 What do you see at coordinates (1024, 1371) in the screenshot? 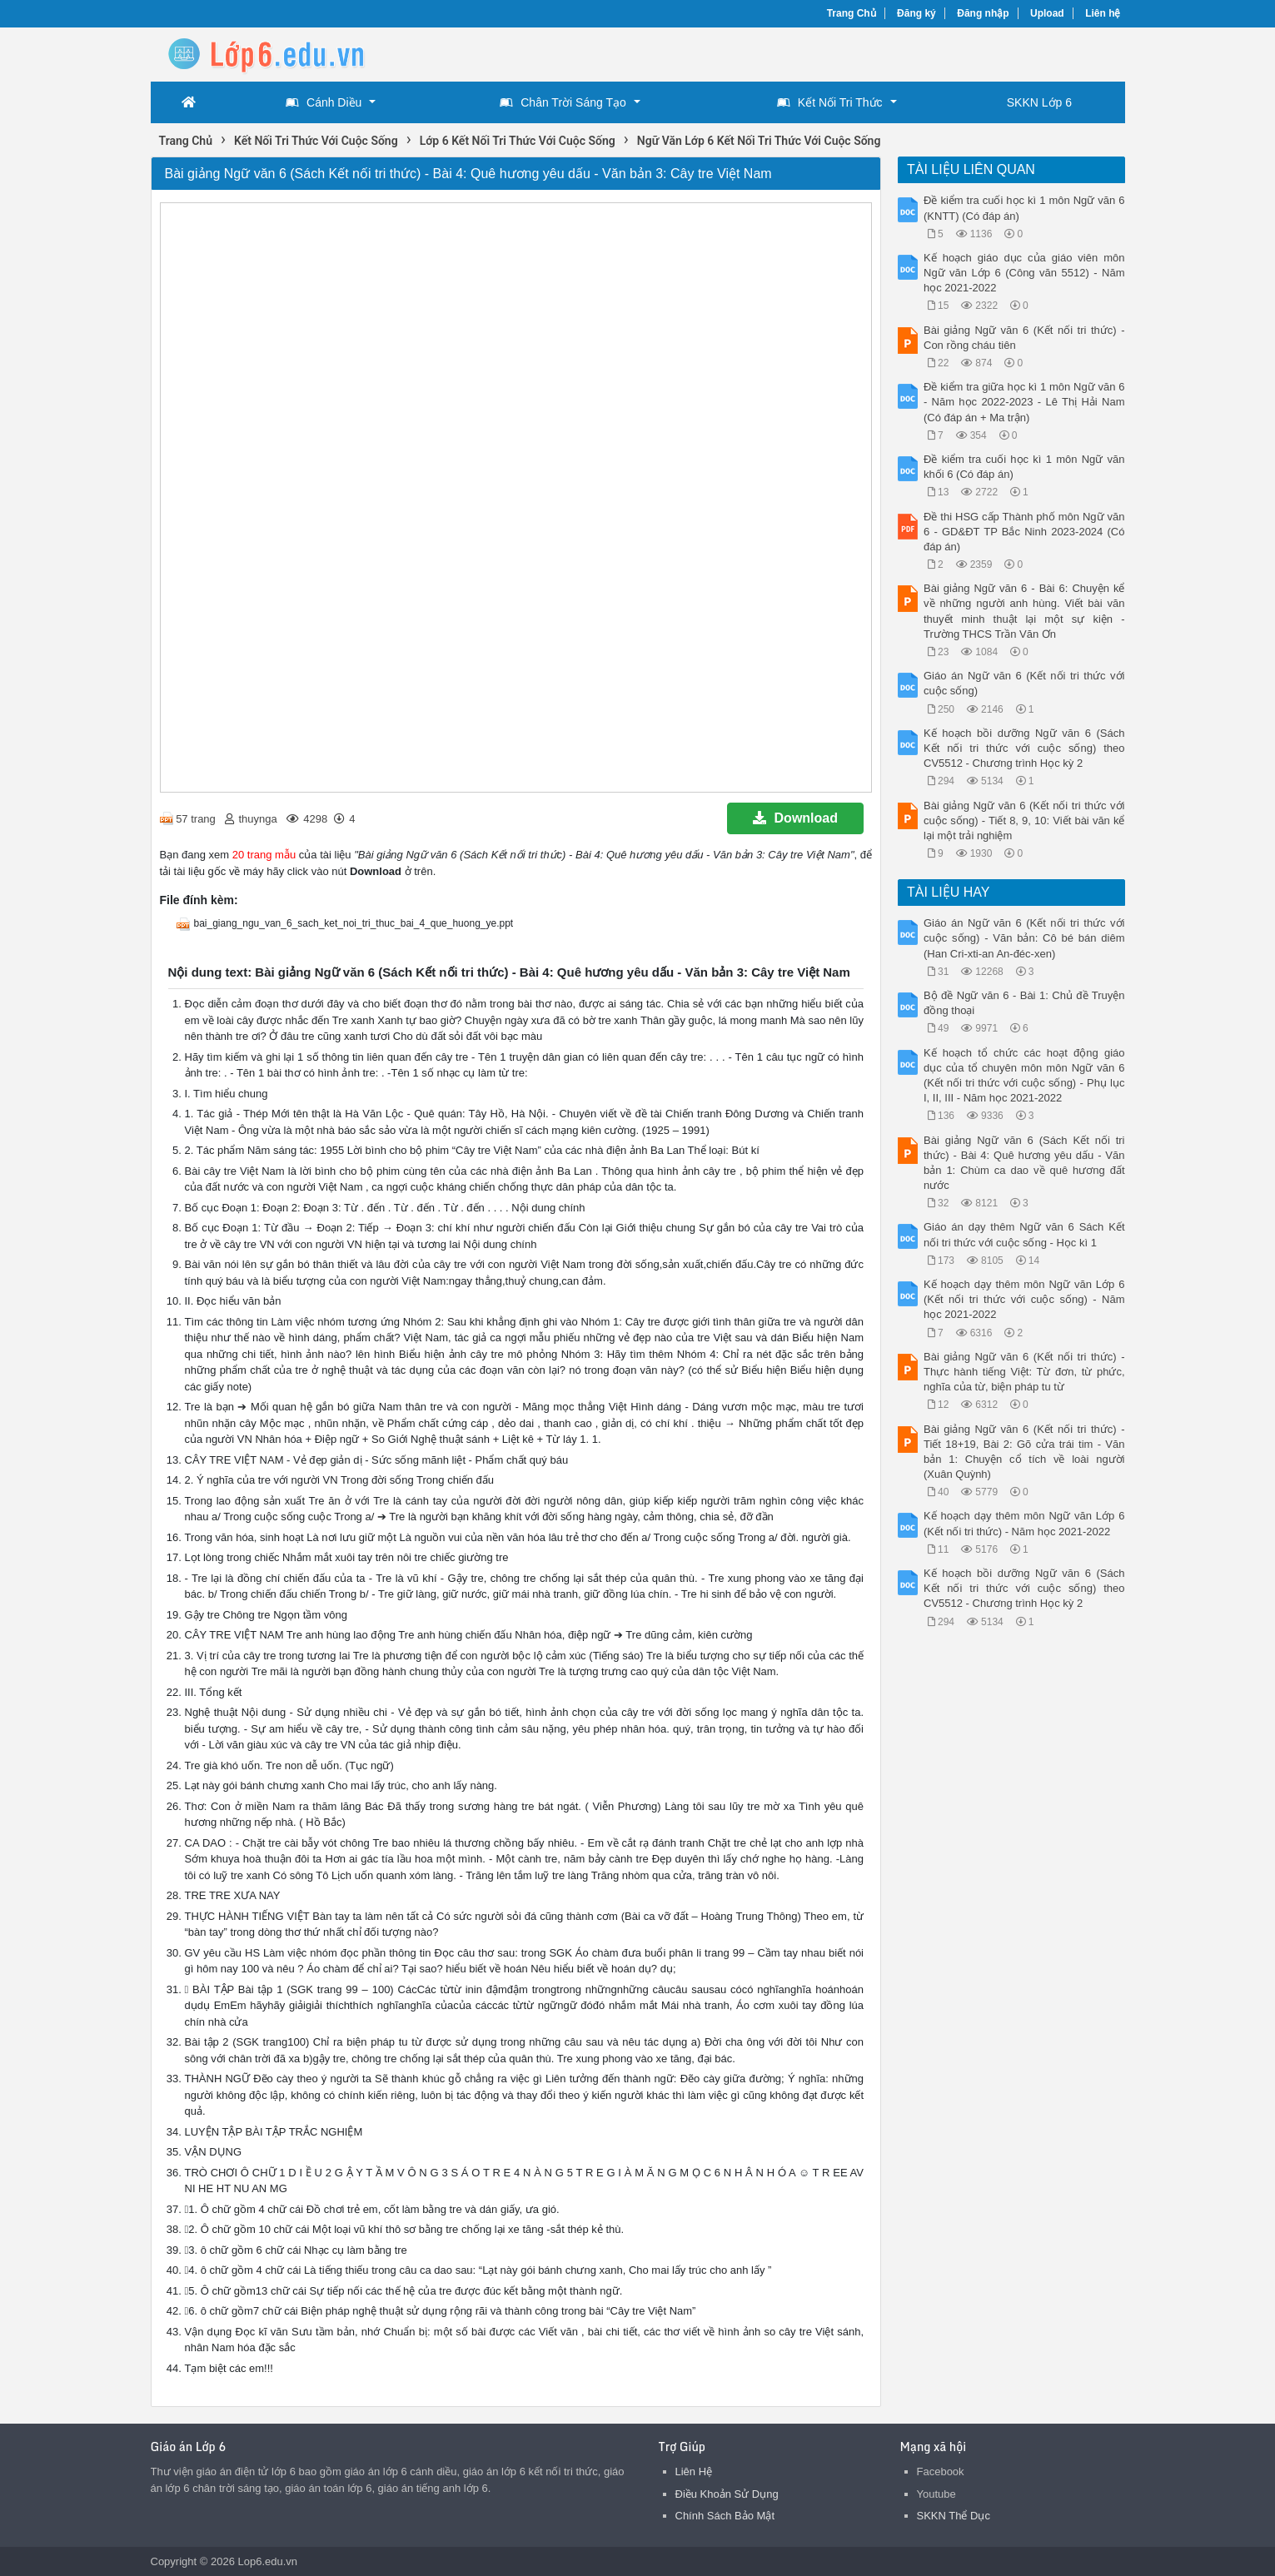
I see `Bài giảng Ngữ văn 6 (Kết nối tri thức) - Thực hành tiếng Việt: Từ đơn, từ phức, nghĩa của từ, biện pháp tu từ` at bounding box center [1024, 1371].